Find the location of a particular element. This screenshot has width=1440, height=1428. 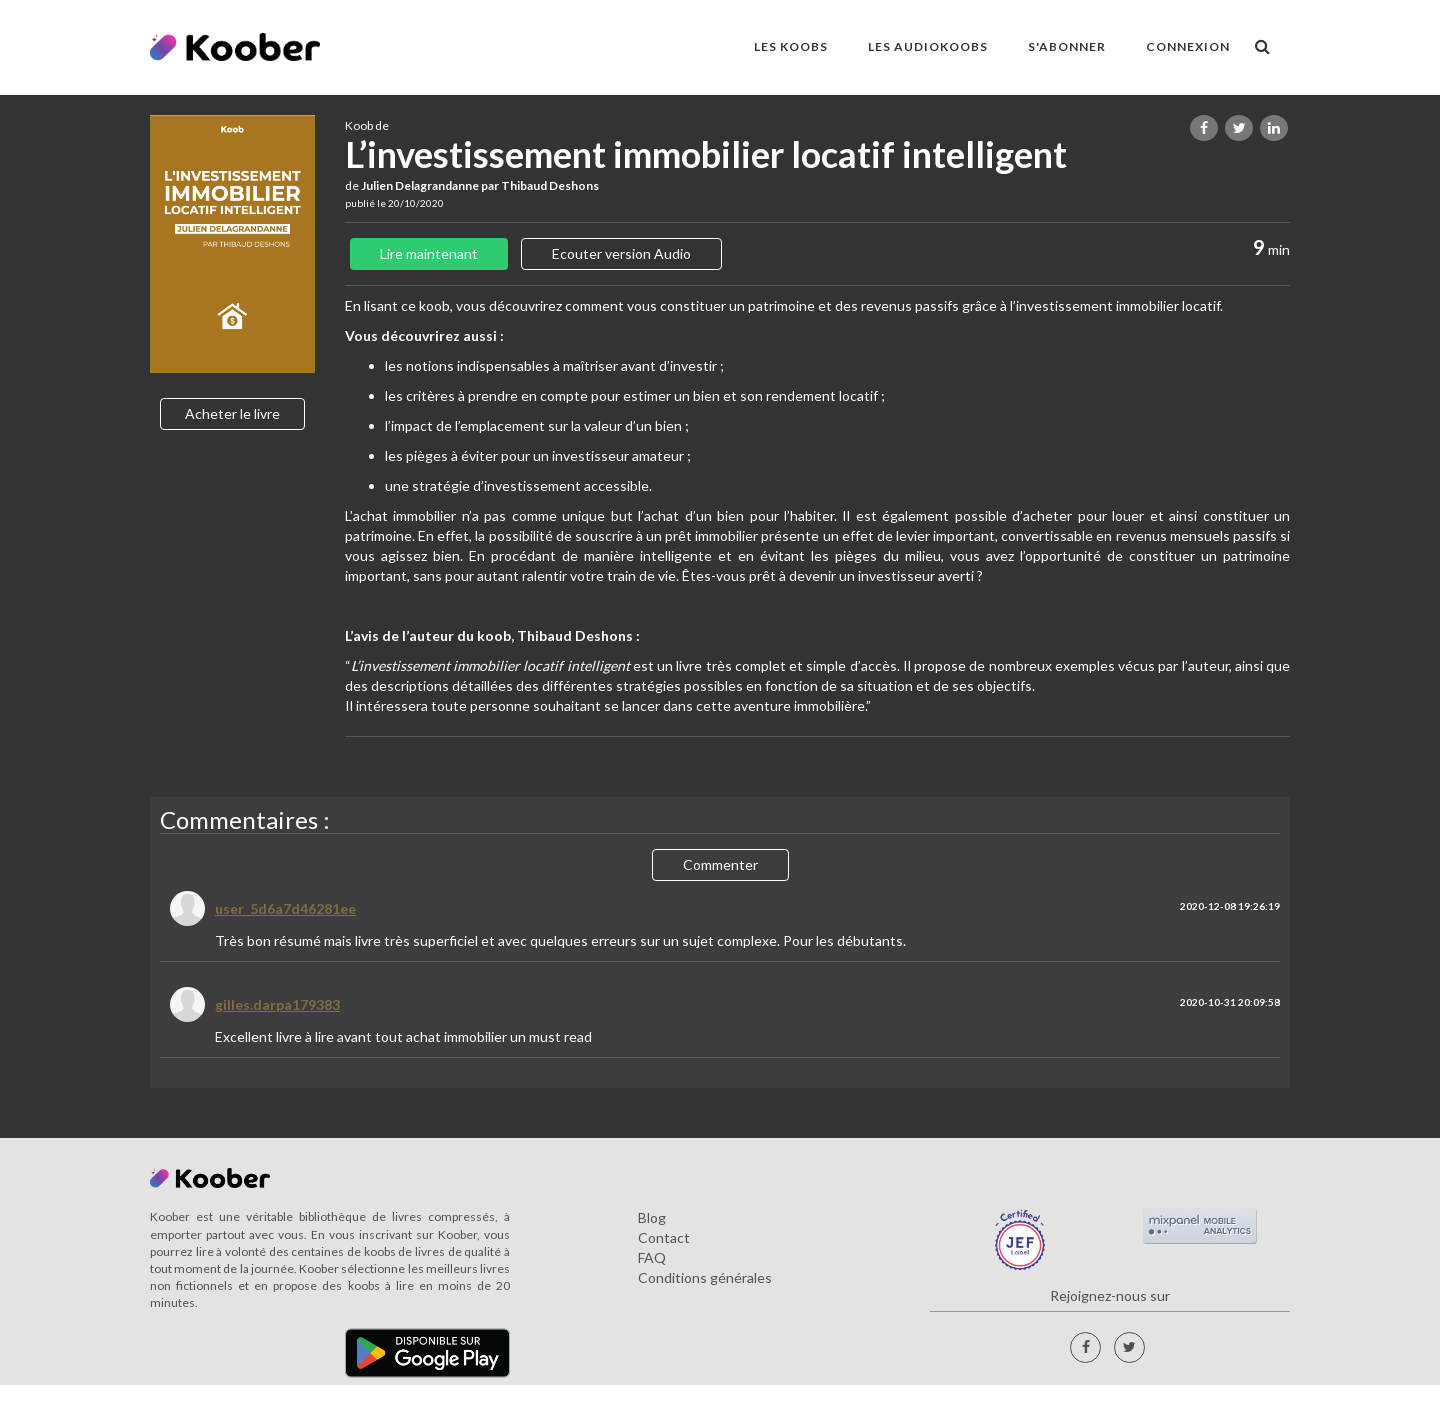

Contact is located at coordinates (664, 1237).